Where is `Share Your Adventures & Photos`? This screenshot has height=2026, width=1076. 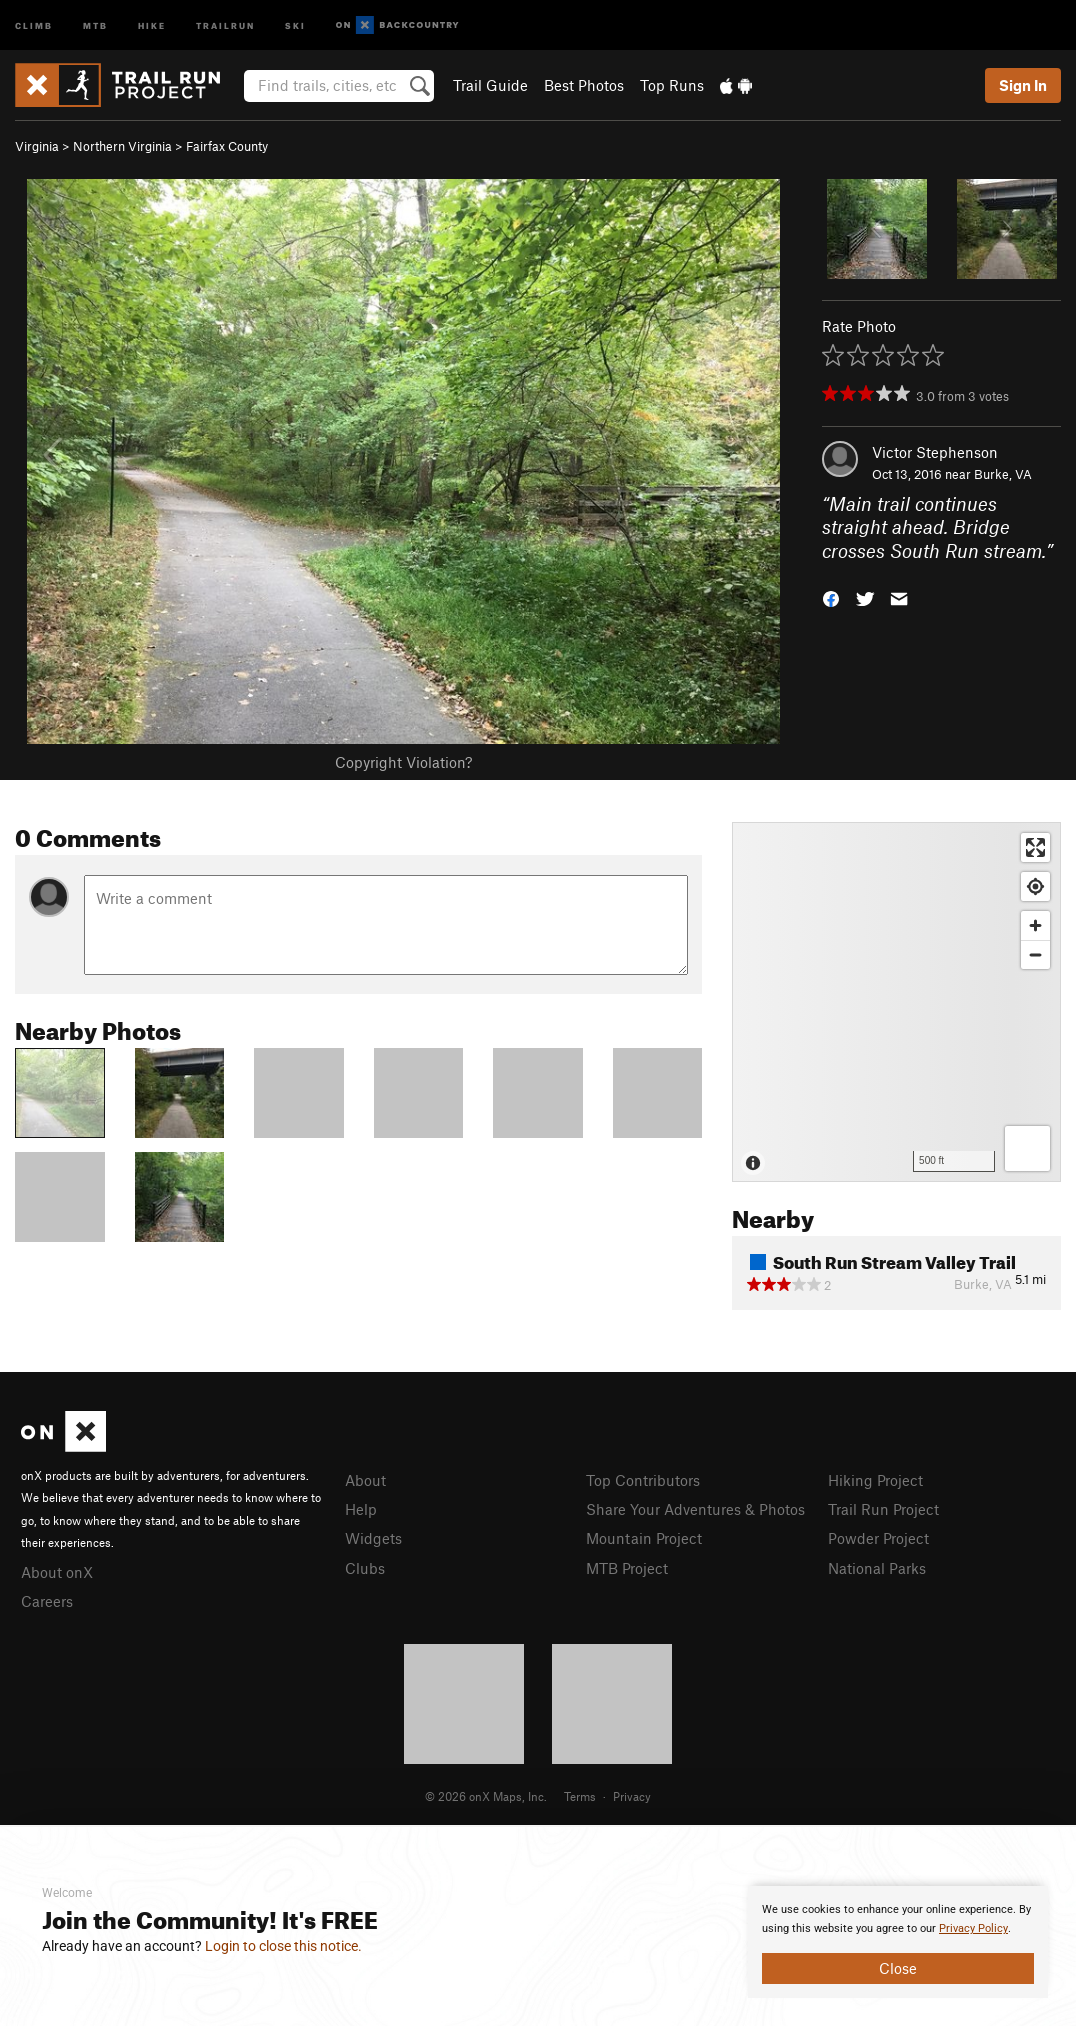
Share Your Adventures & Photos is located at coordinates (695, 1509).